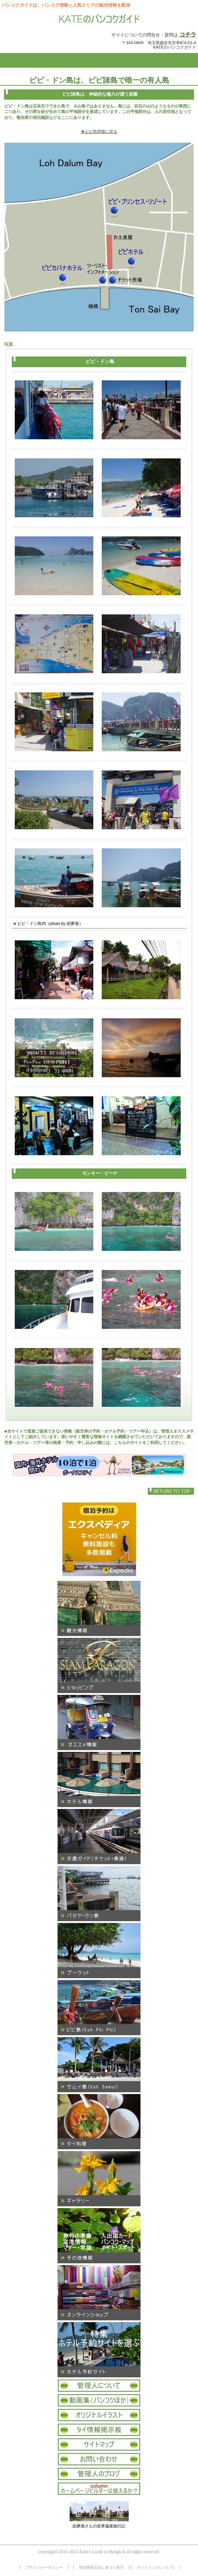  Describe the element at coordinates (155, 2567) in the screenshot. I see `サイトリンクについて` at that location.